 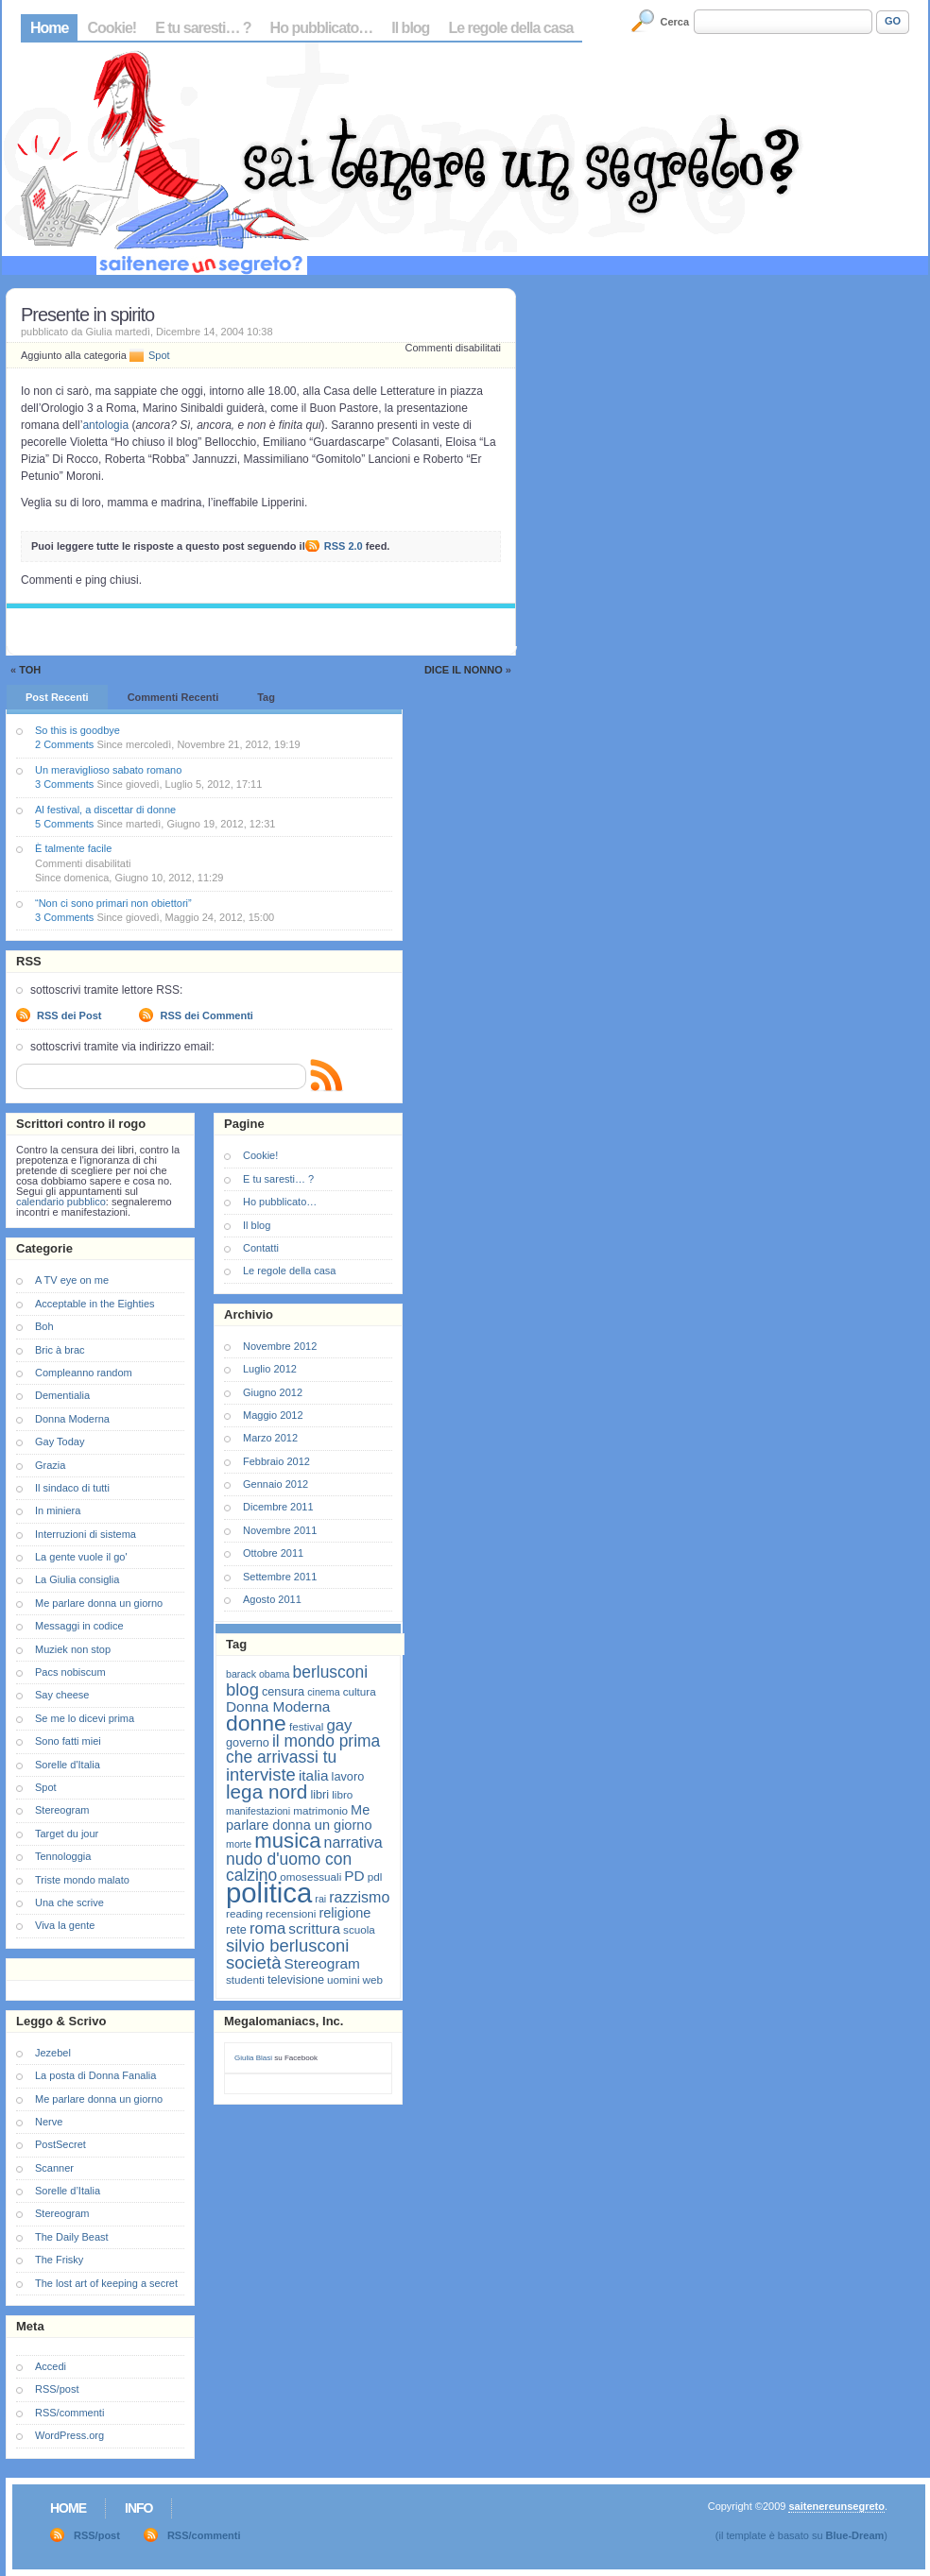 I want to click on RSS dei Commenti, so click(x=206, y=1015).